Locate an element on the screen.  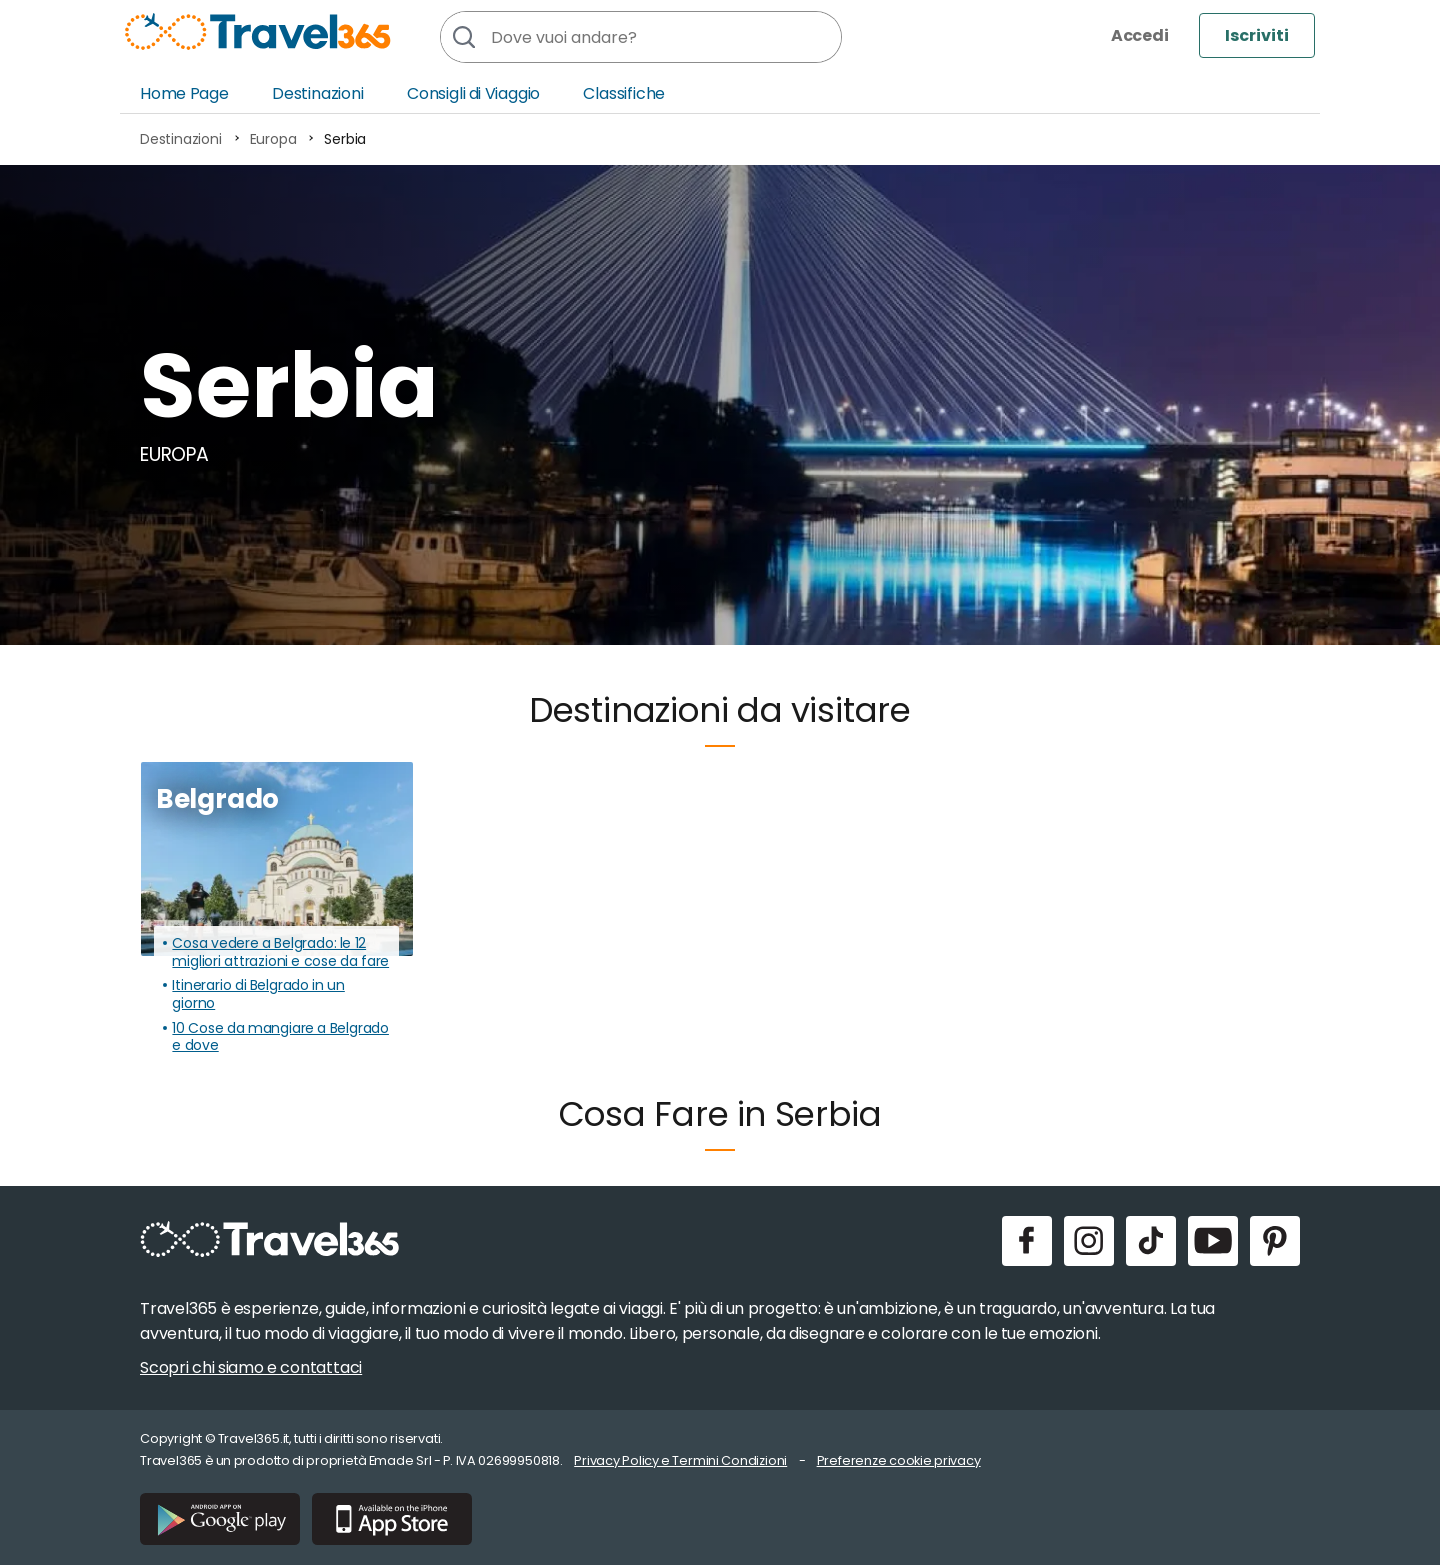
Destinazioni is located at coordinates (318, 93).